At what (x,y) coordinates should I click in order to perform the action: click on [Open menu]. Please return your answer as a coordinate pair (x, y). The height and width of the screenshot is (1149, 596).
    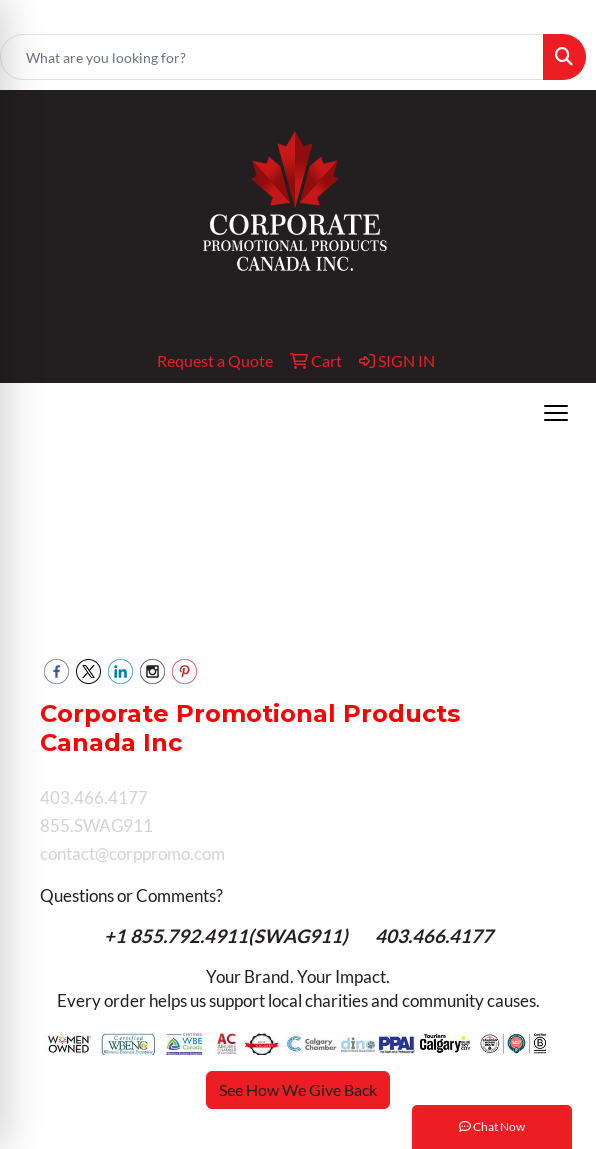
    Looking at the image, I should click on (556, 413).